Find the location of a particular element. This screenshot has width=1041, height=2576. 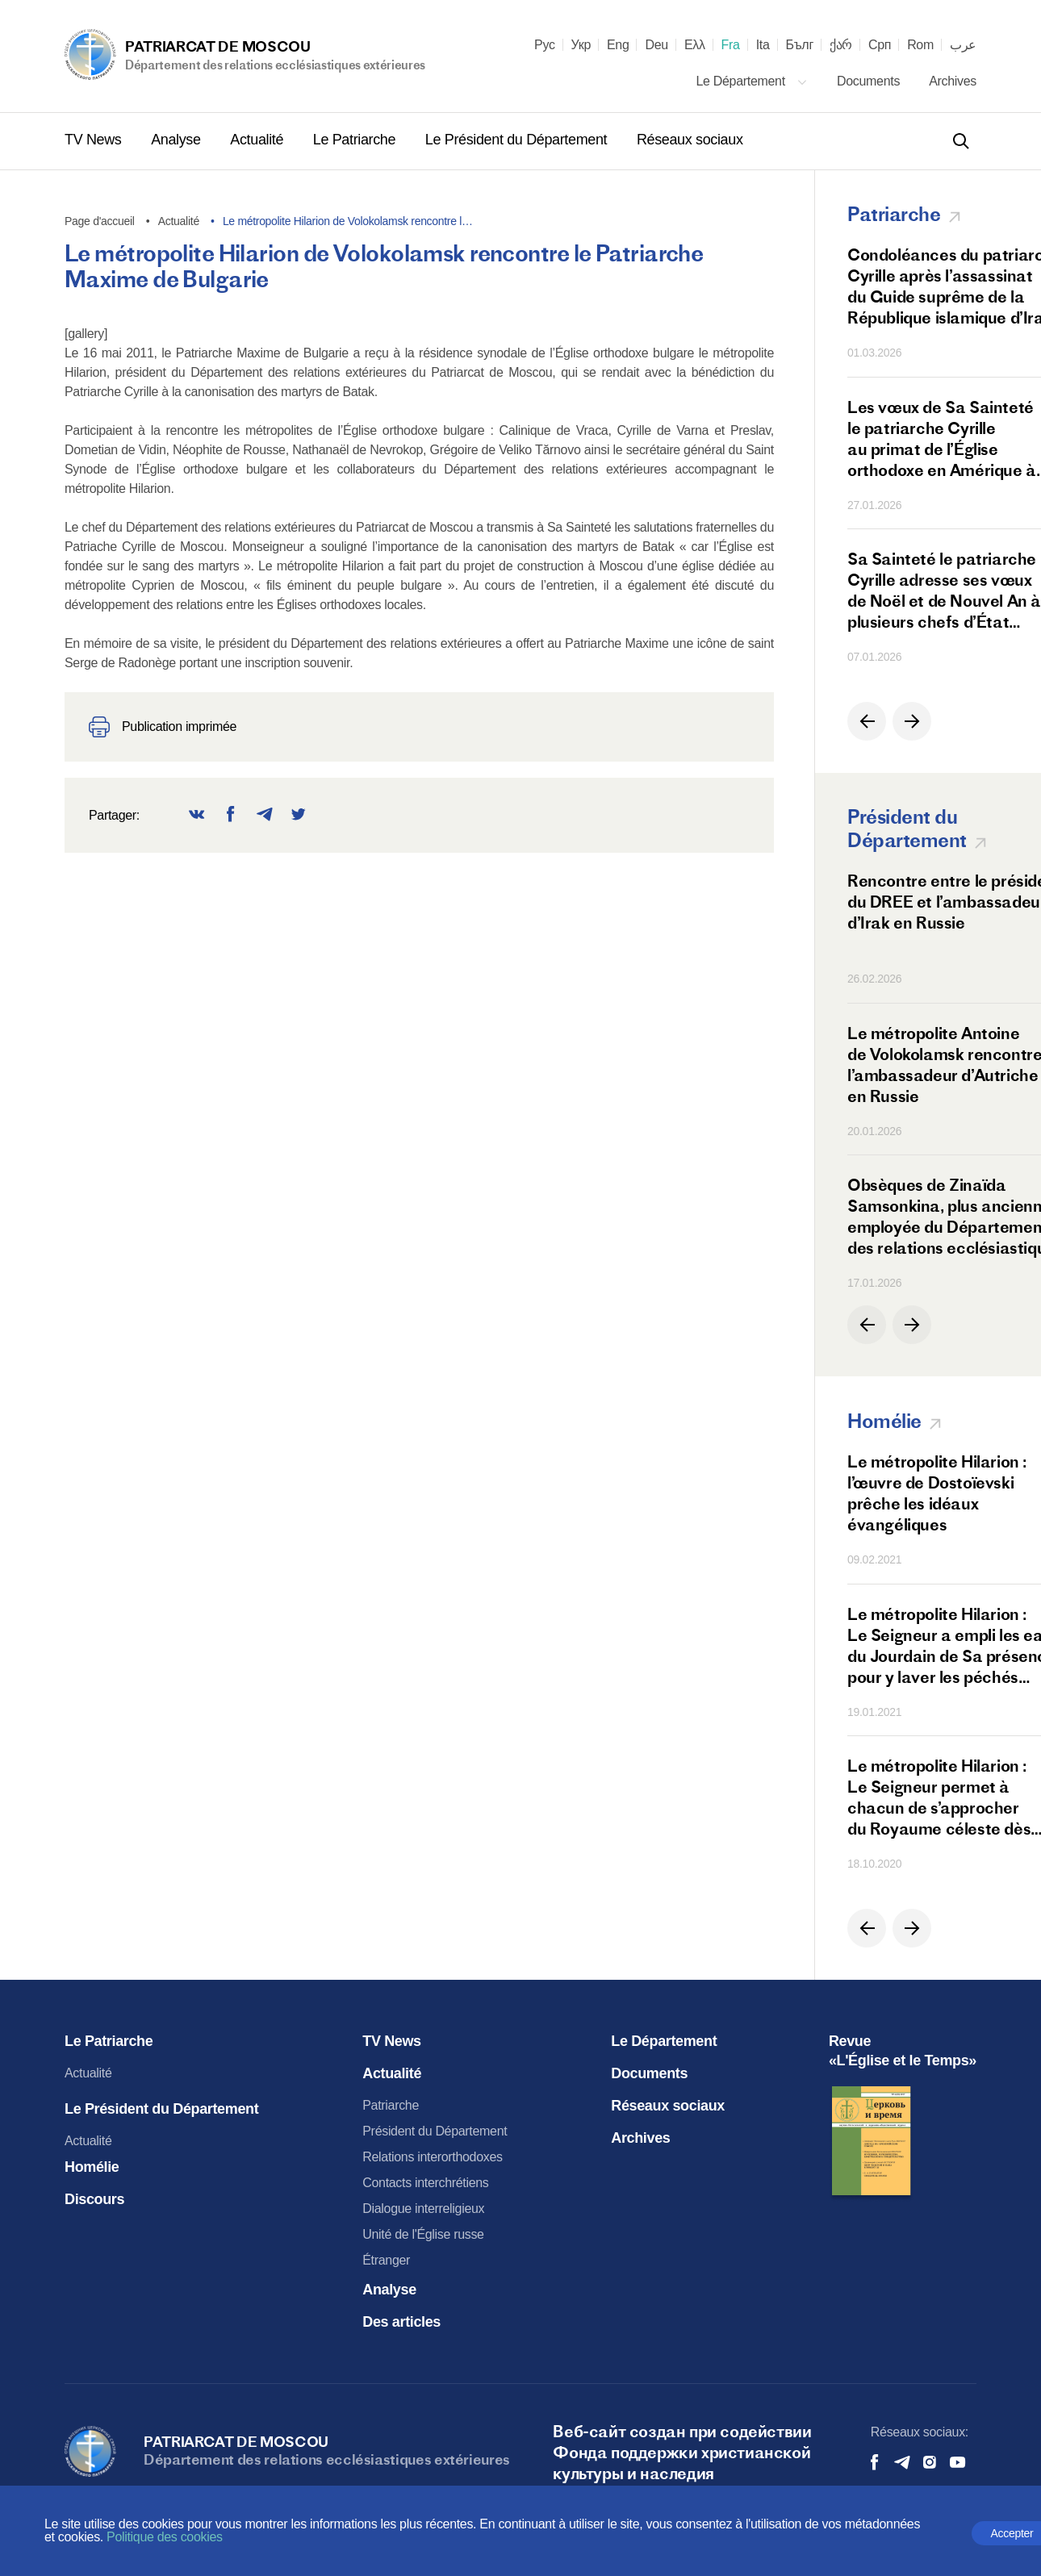

Réseaux sociaux is located at coordinates (690, 140).